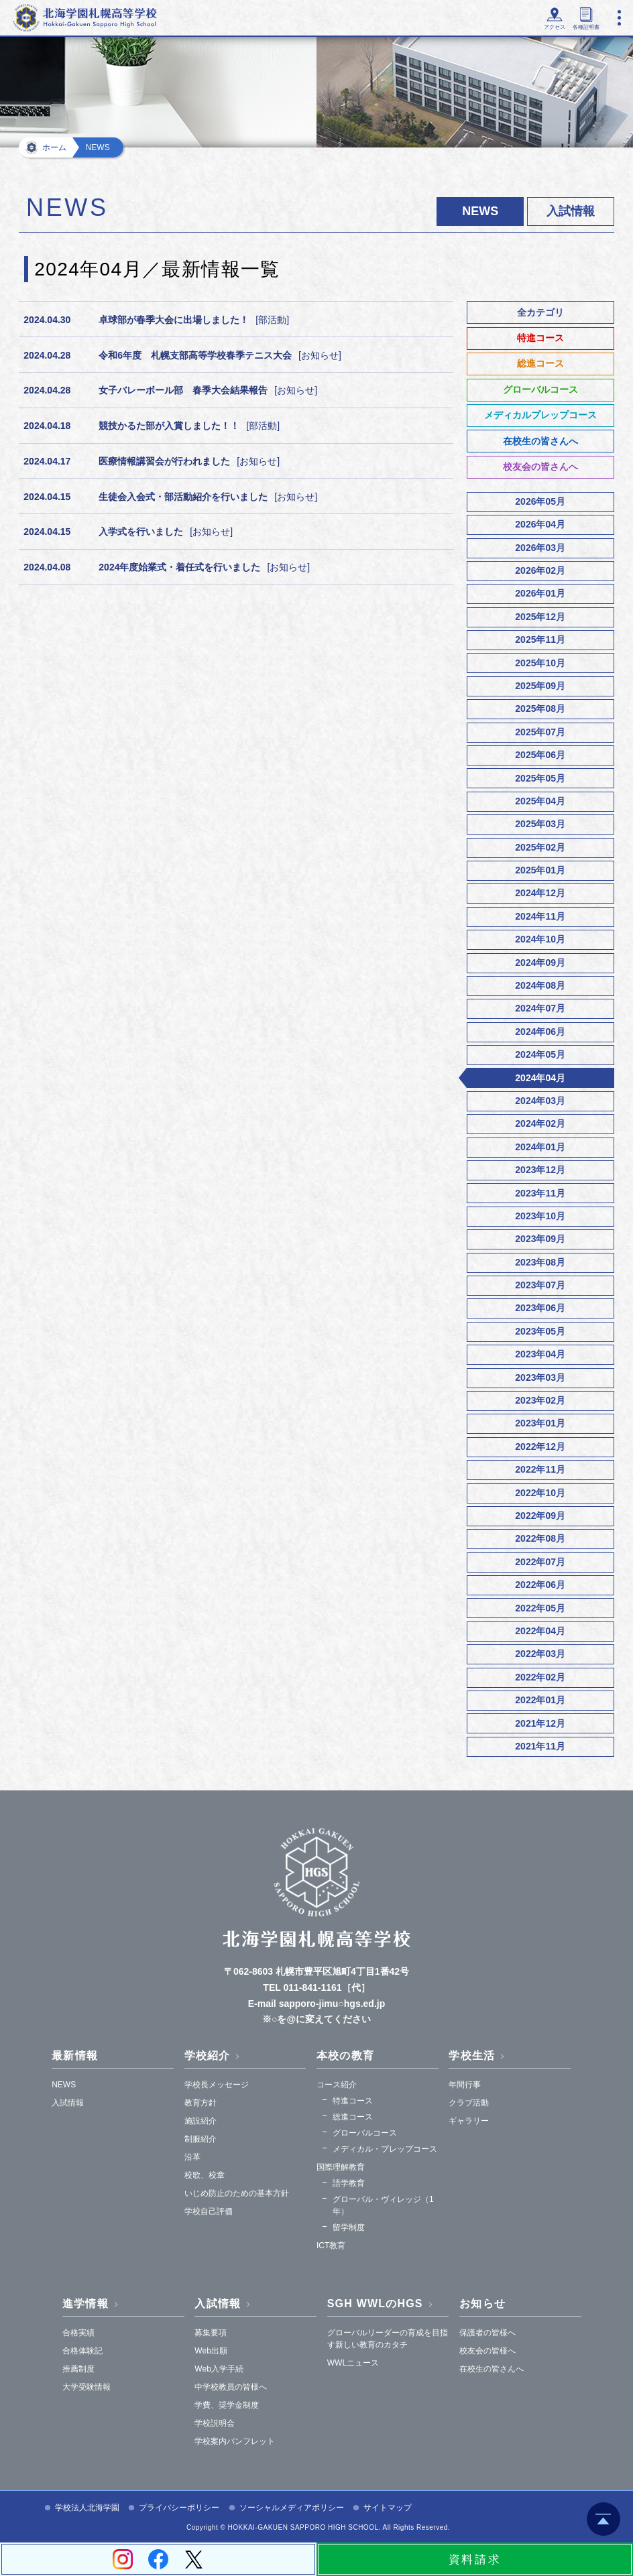  What do you see at coordinates (200, 2121) in the screenshot?
I see `施設紹介` at bounding box center [200, 2121].